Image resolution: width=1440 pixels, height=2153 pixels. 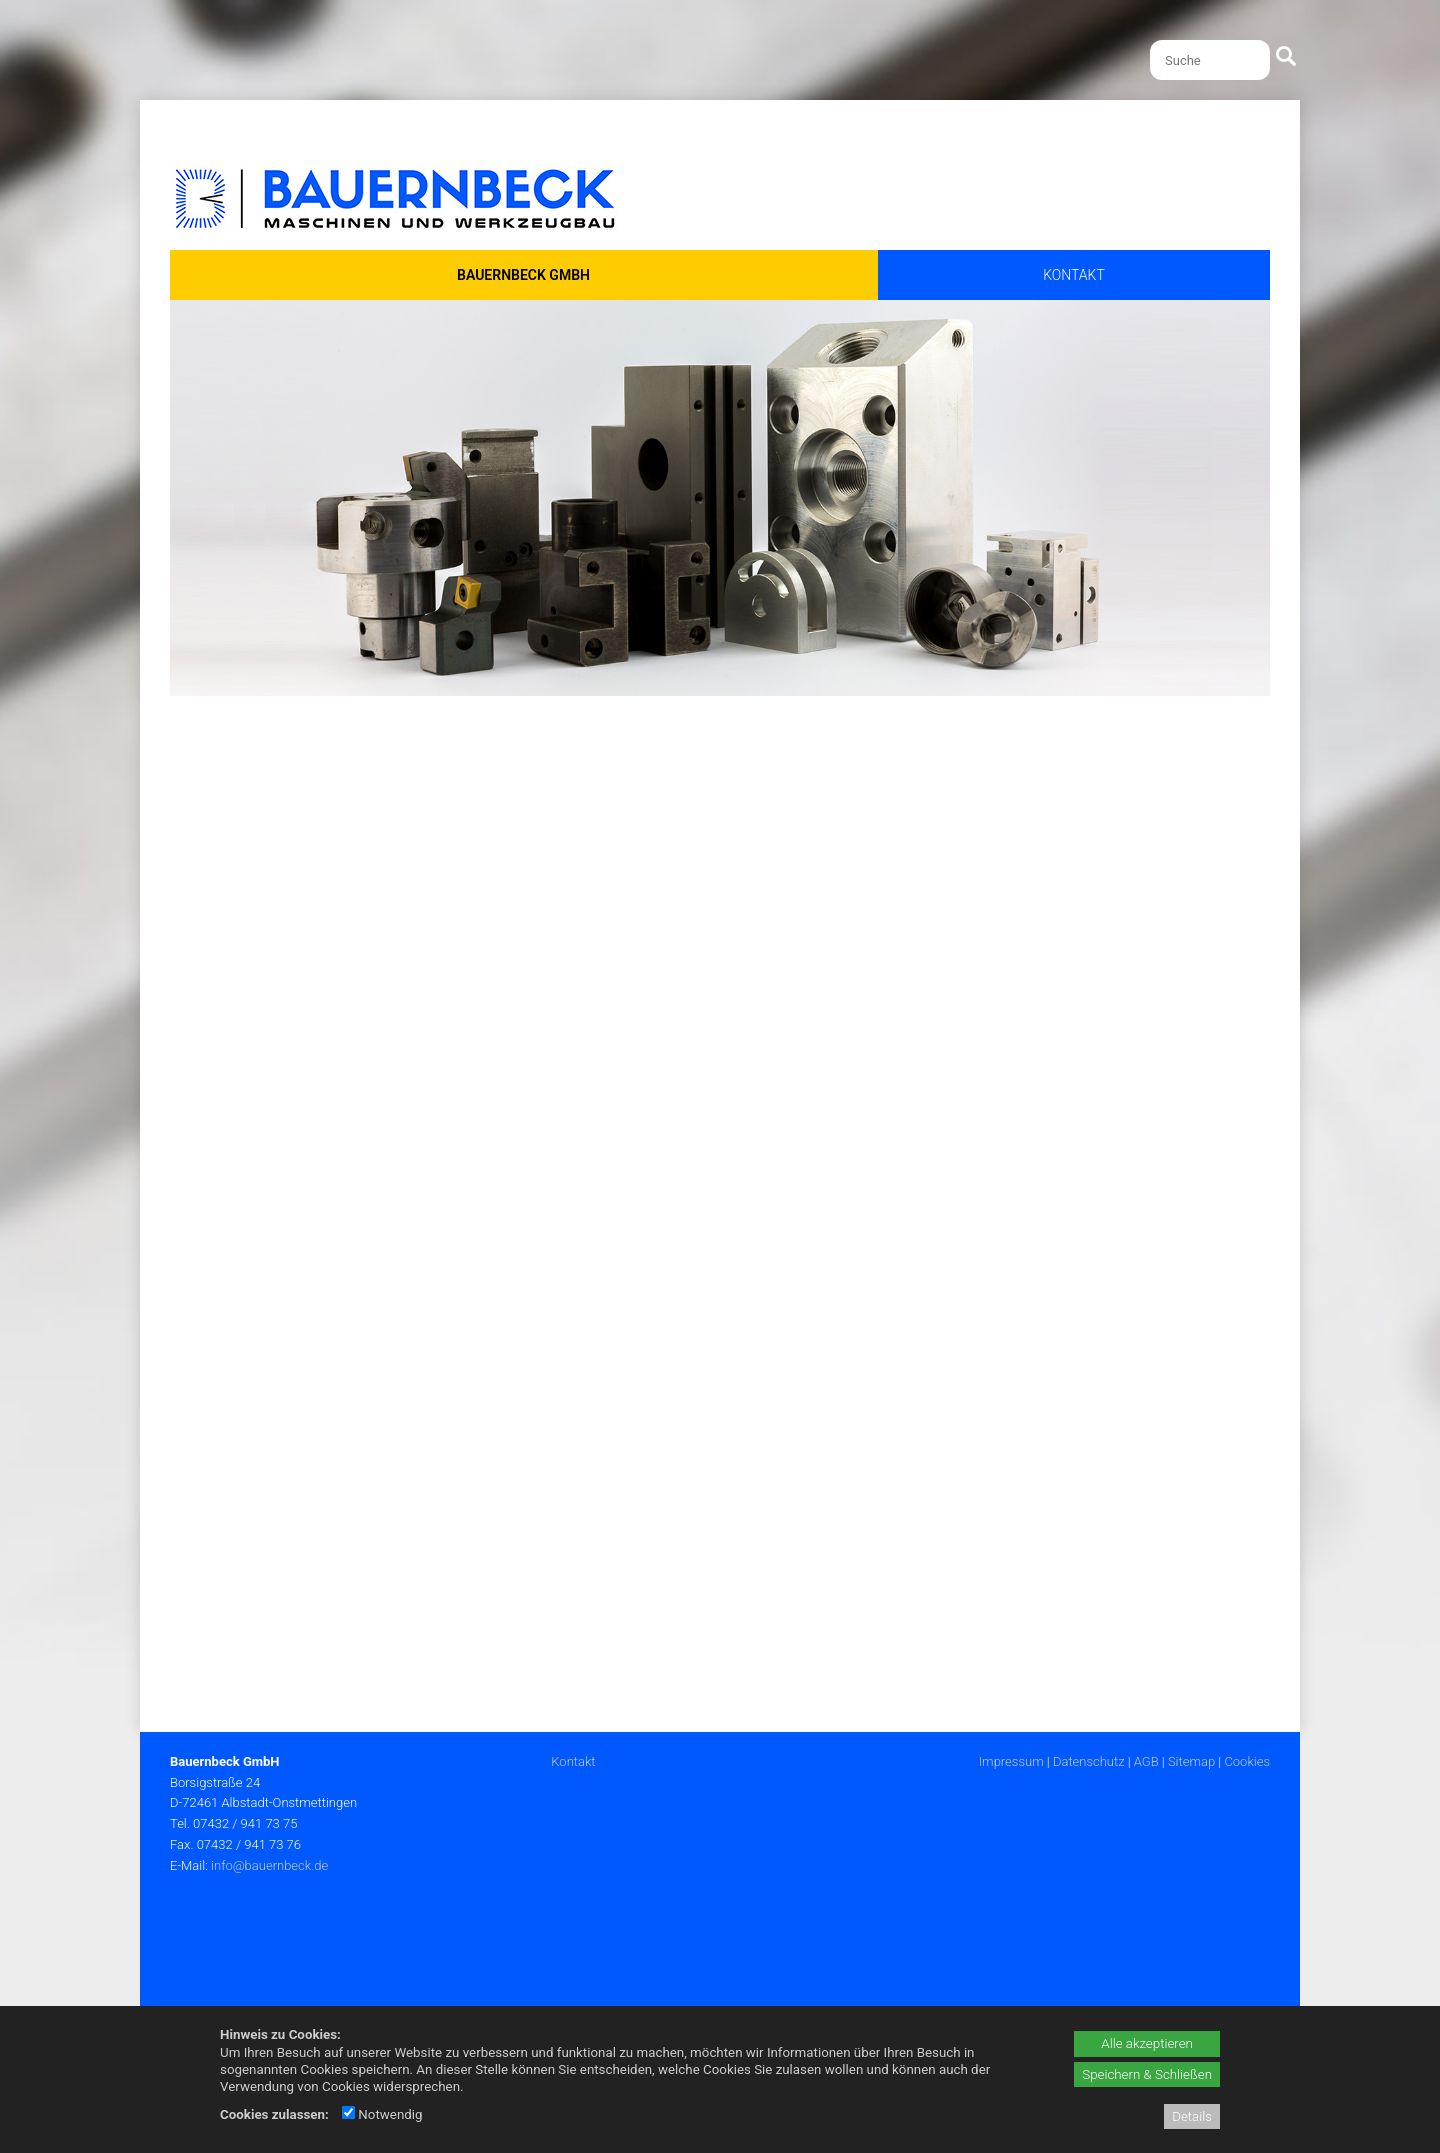 I want to click on Cookies, so click(x=1247, y=1761).